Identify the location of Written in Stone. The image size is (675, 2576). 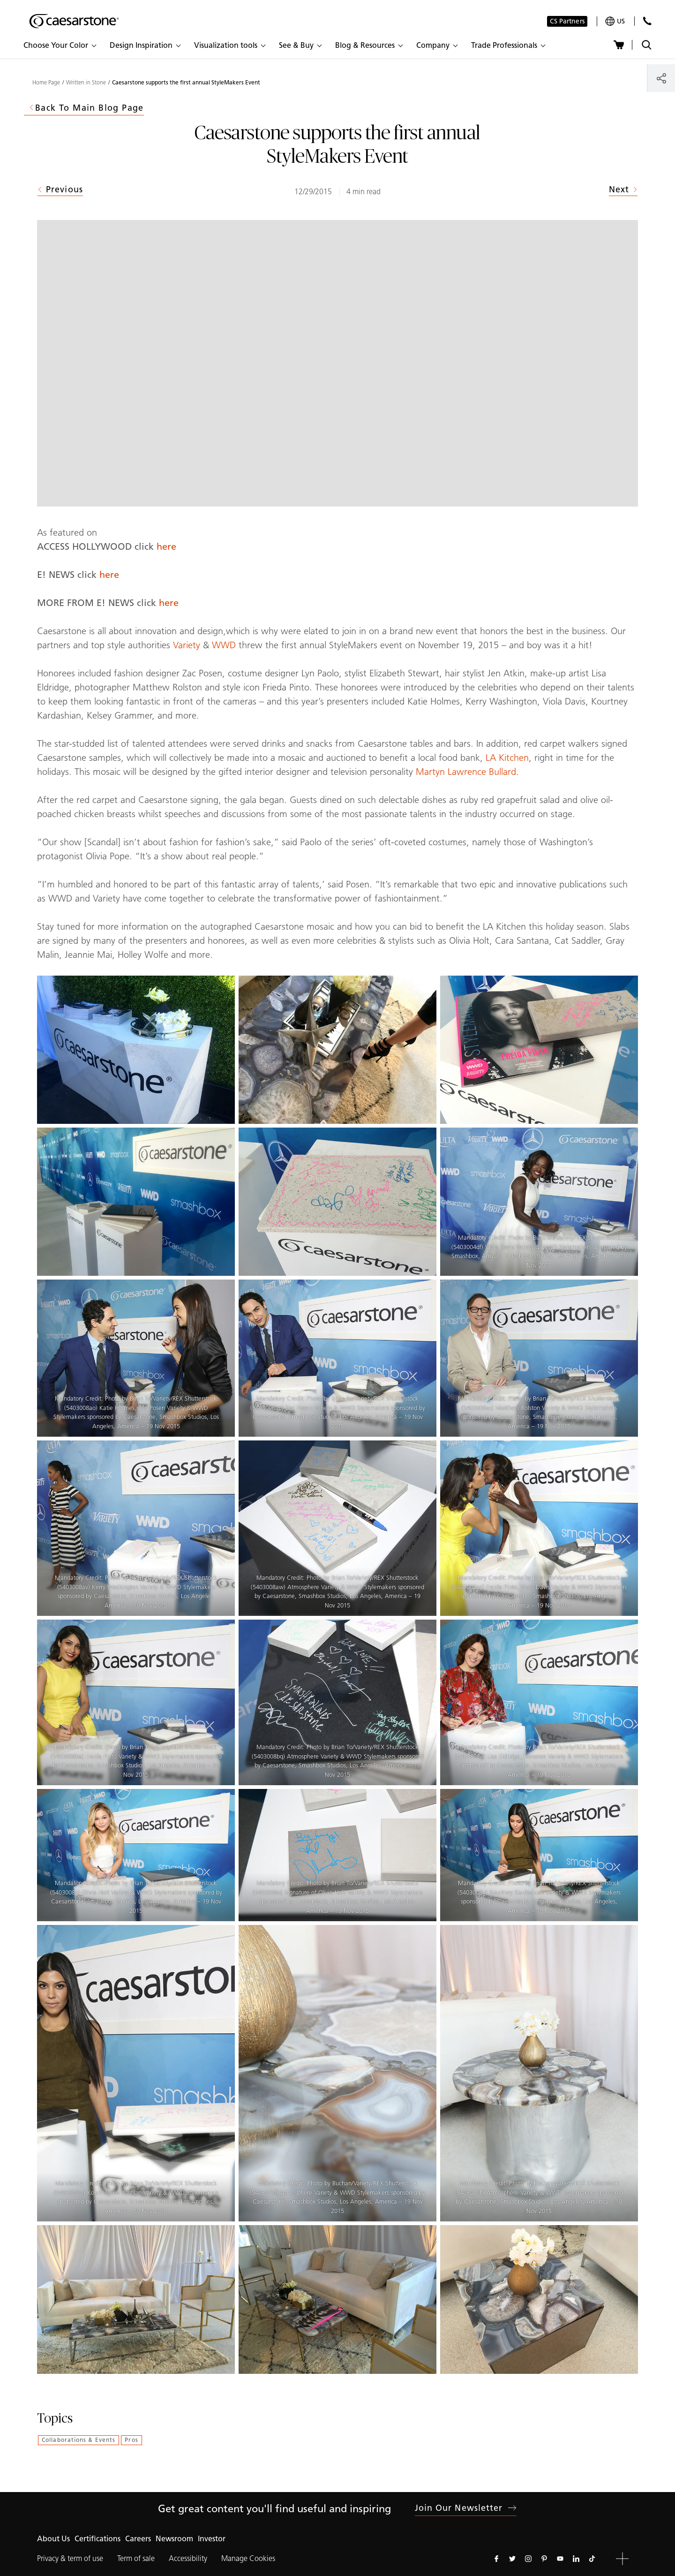
(86, 82).